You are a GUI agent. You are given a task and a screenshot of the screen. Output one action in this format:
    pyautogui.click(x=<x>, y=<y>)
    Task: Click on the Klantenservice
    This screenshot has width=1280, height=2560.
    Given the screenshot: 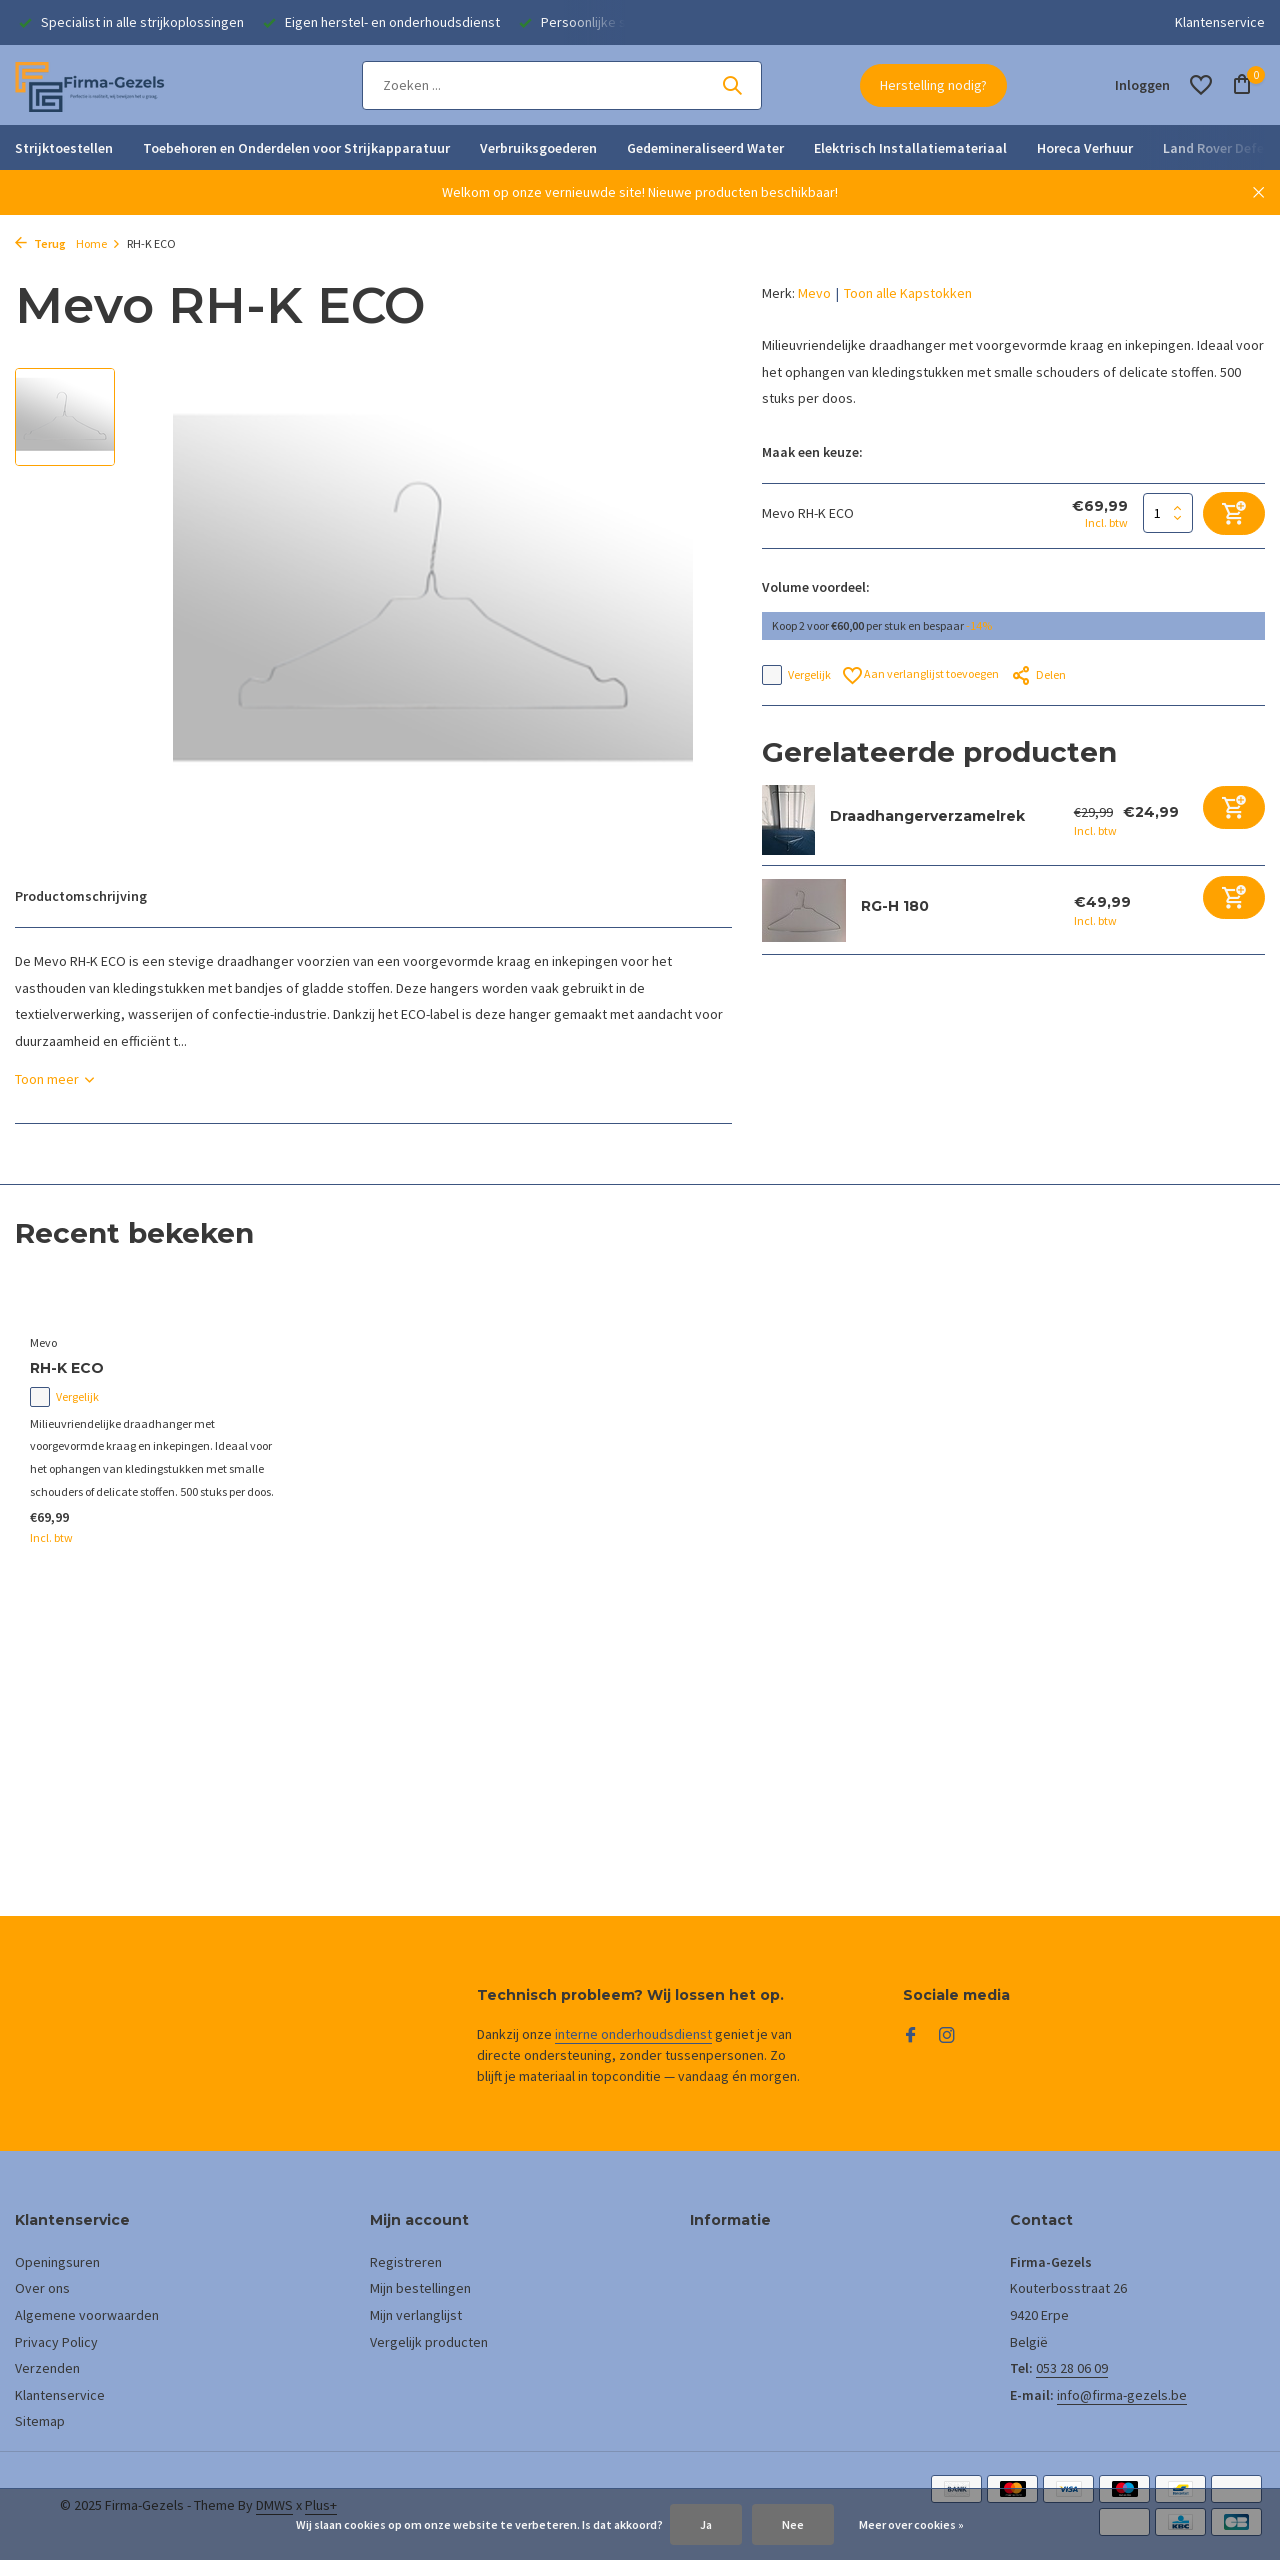 What is the action you would take?
    pyautogui.click(x=1220, y=22)
    